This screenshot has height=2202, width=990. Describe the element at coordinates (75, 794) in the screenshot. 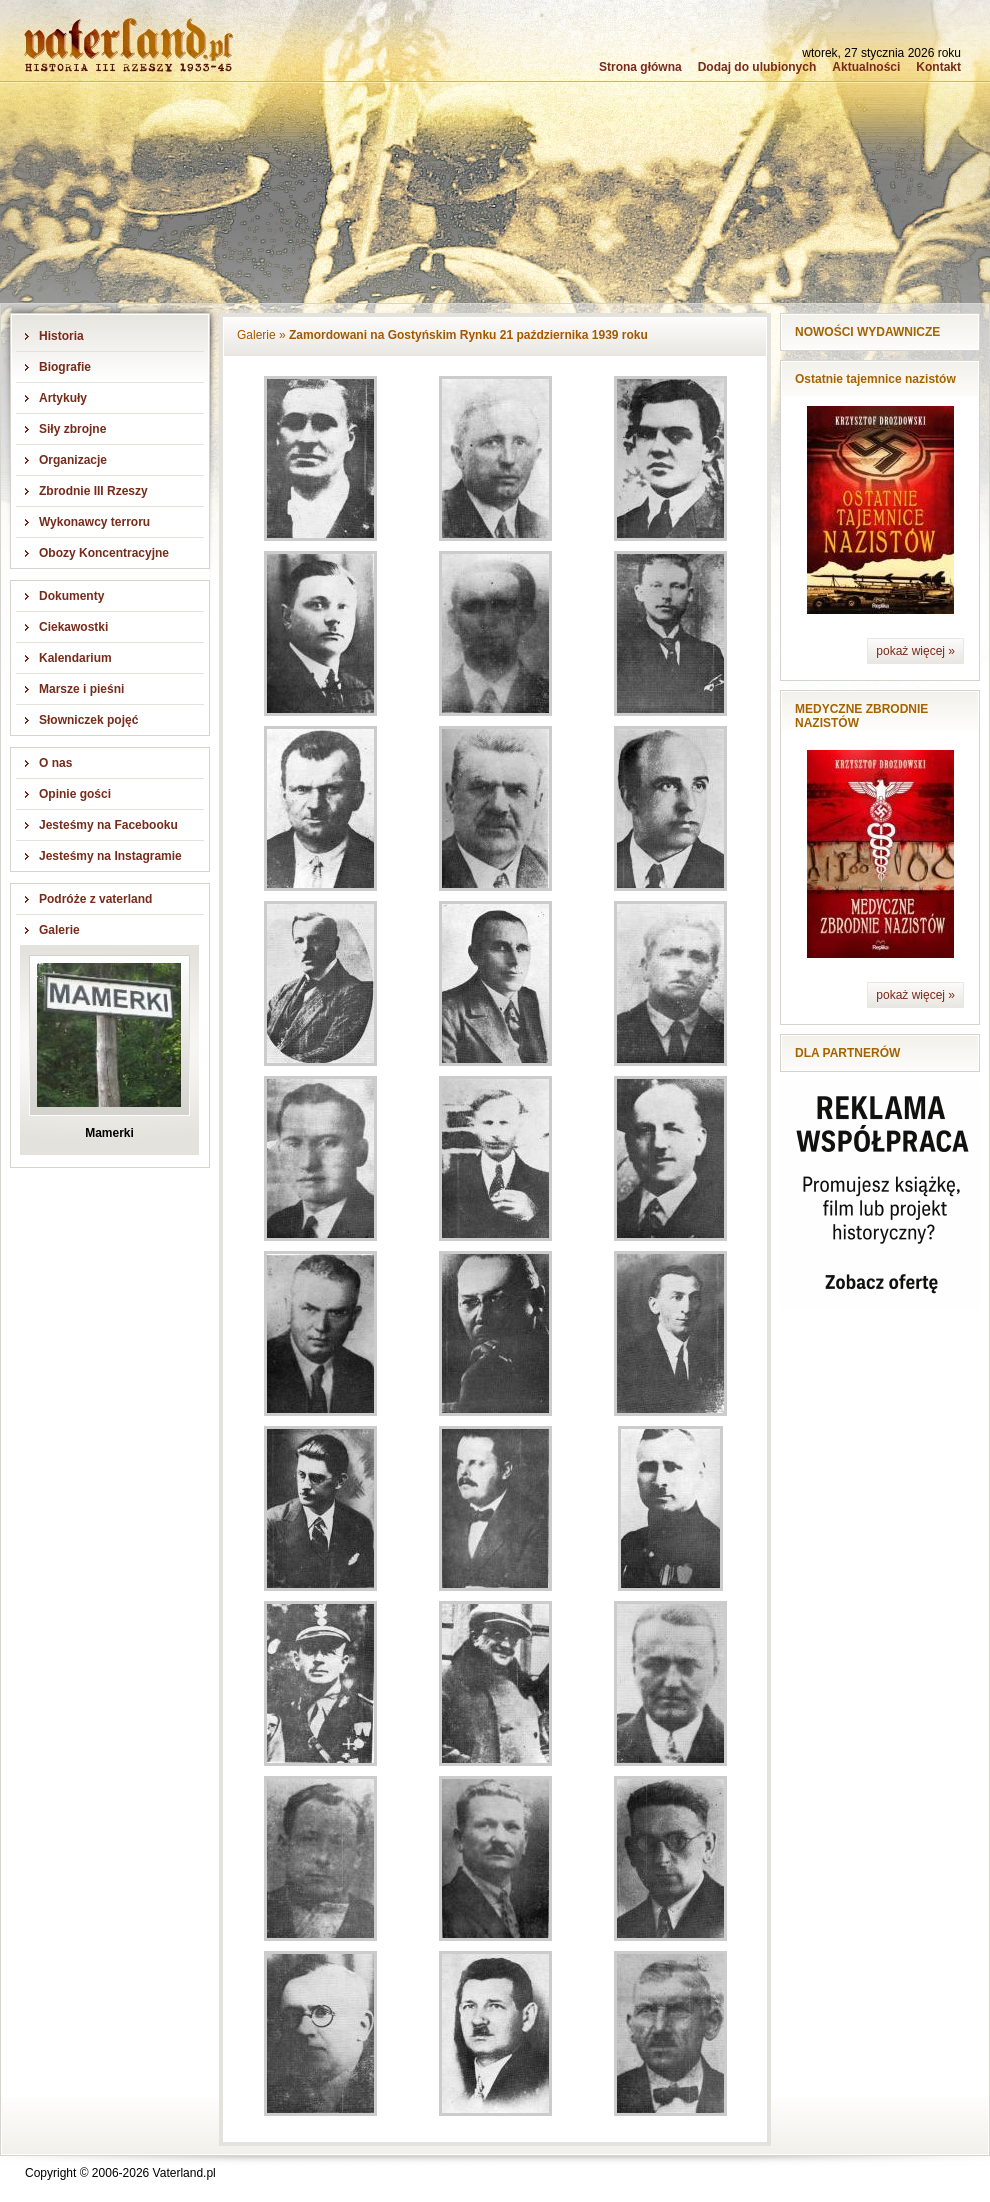

I see `Opinie gości` at that location.